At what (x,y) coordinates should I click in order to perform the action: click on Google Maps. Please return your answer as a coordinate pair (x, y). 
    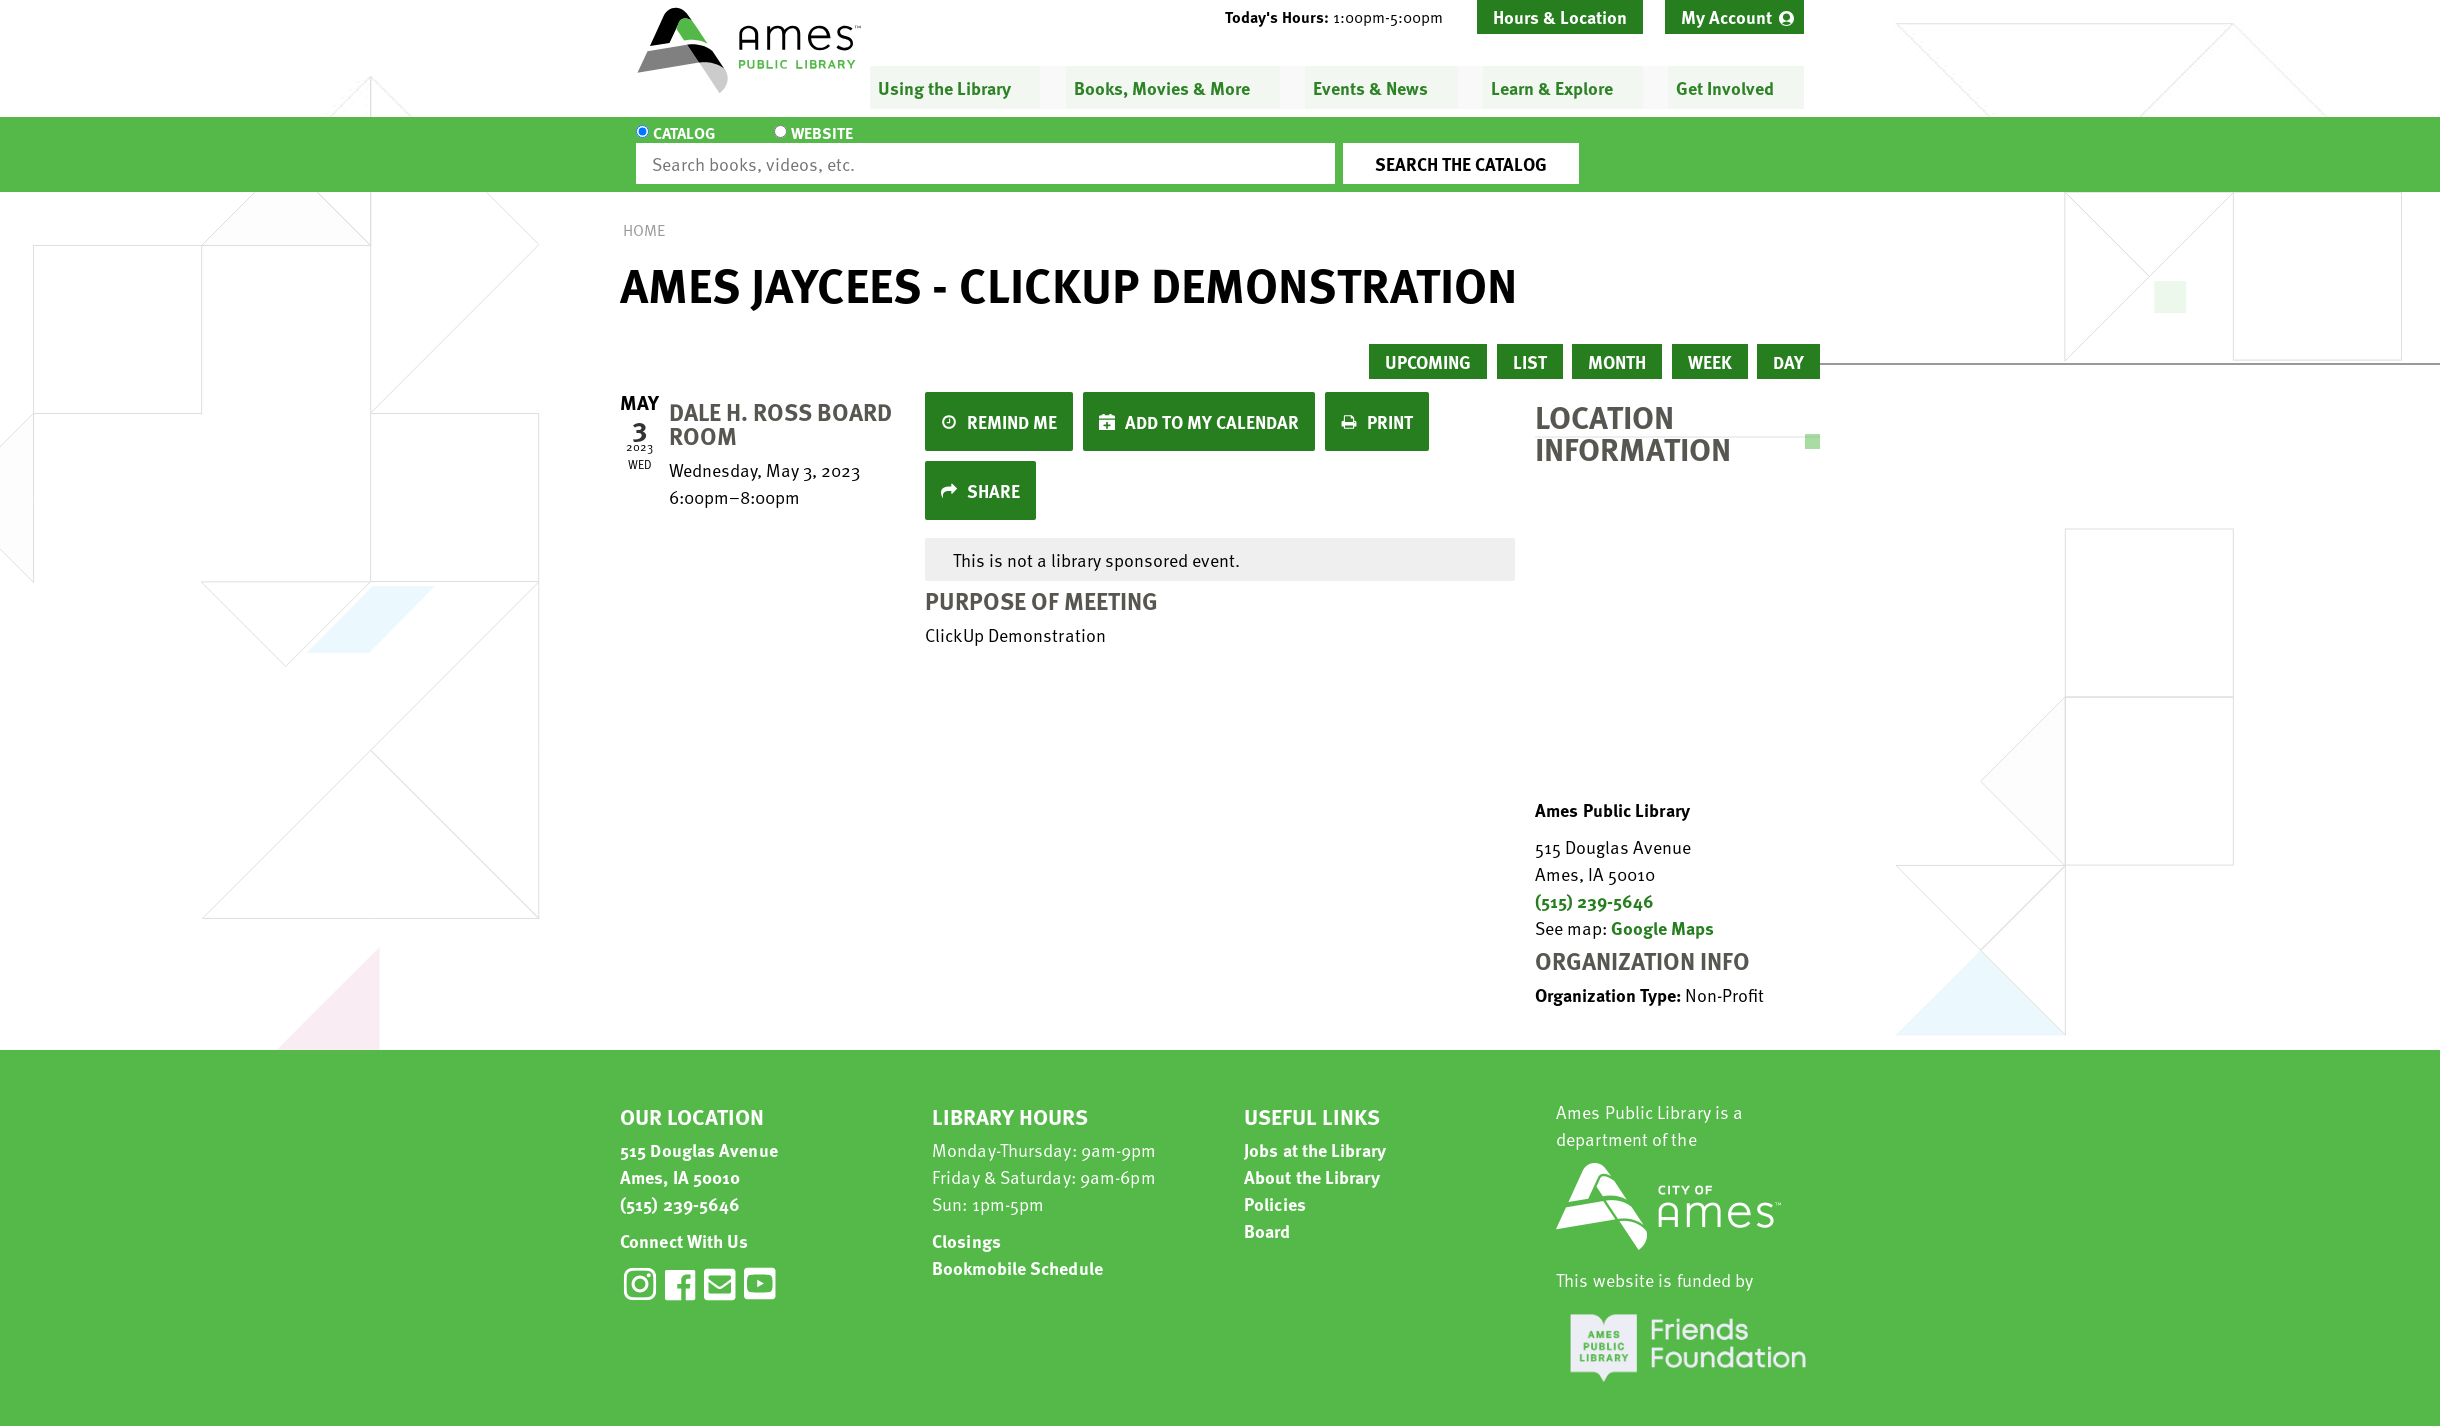
    Looking at the image, I should click on (1662, 909).